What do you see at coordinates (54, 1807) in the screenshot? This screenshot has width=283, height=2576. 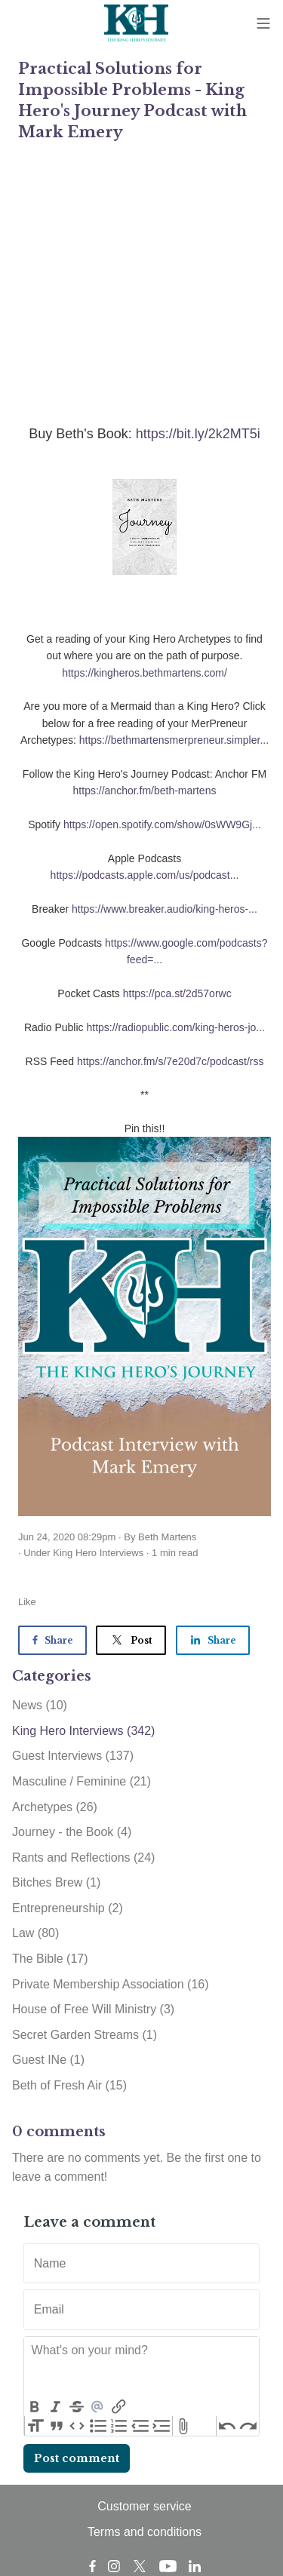 I see `Archetypes` at bounding box center [54, 1807].